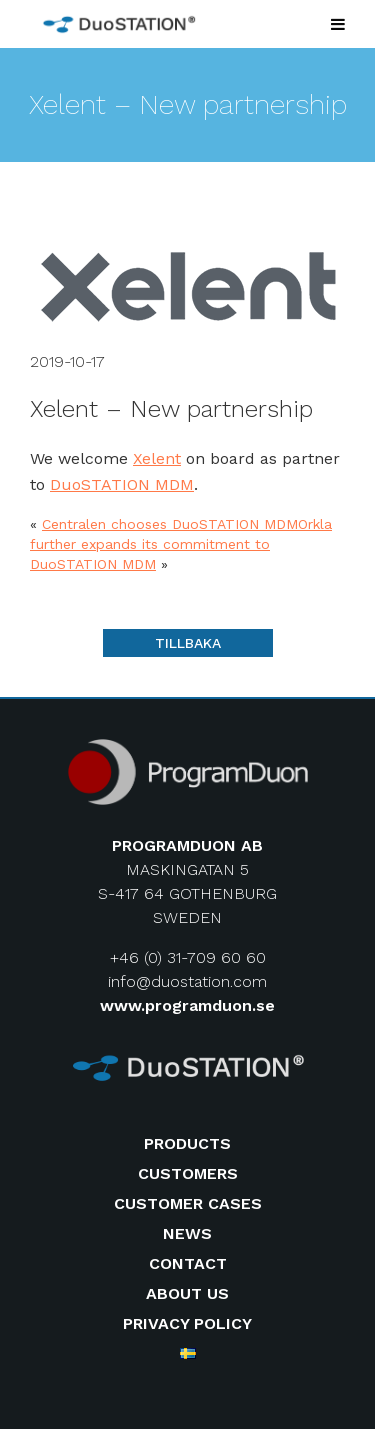 This screenshot has height=1429, width=375. What do you see at coordinates (187, 1323) in the screenshot?
I see `Privacy Policy` at bounding box center [187, 1323].